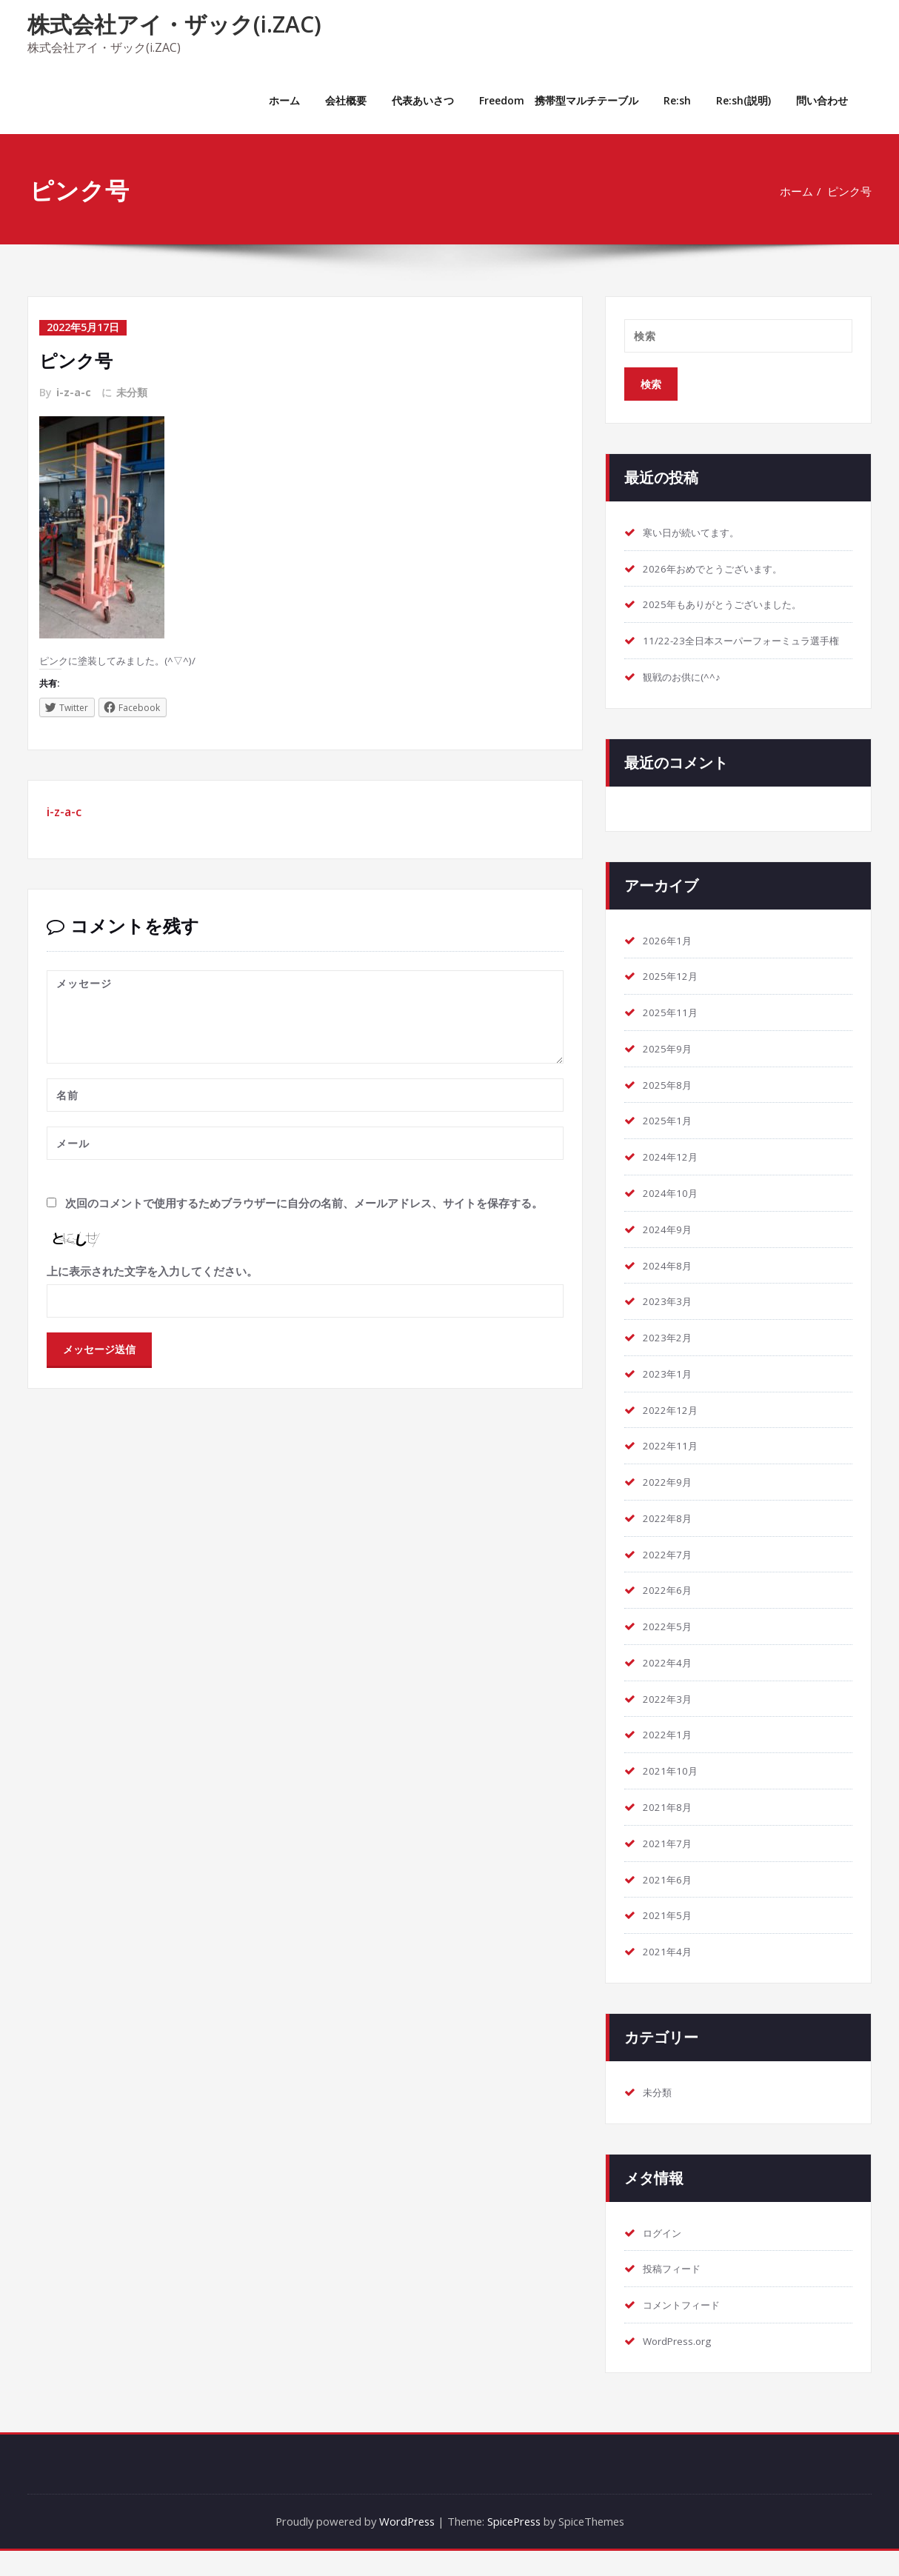  I want to click on 会社概要, so click(346, 100).